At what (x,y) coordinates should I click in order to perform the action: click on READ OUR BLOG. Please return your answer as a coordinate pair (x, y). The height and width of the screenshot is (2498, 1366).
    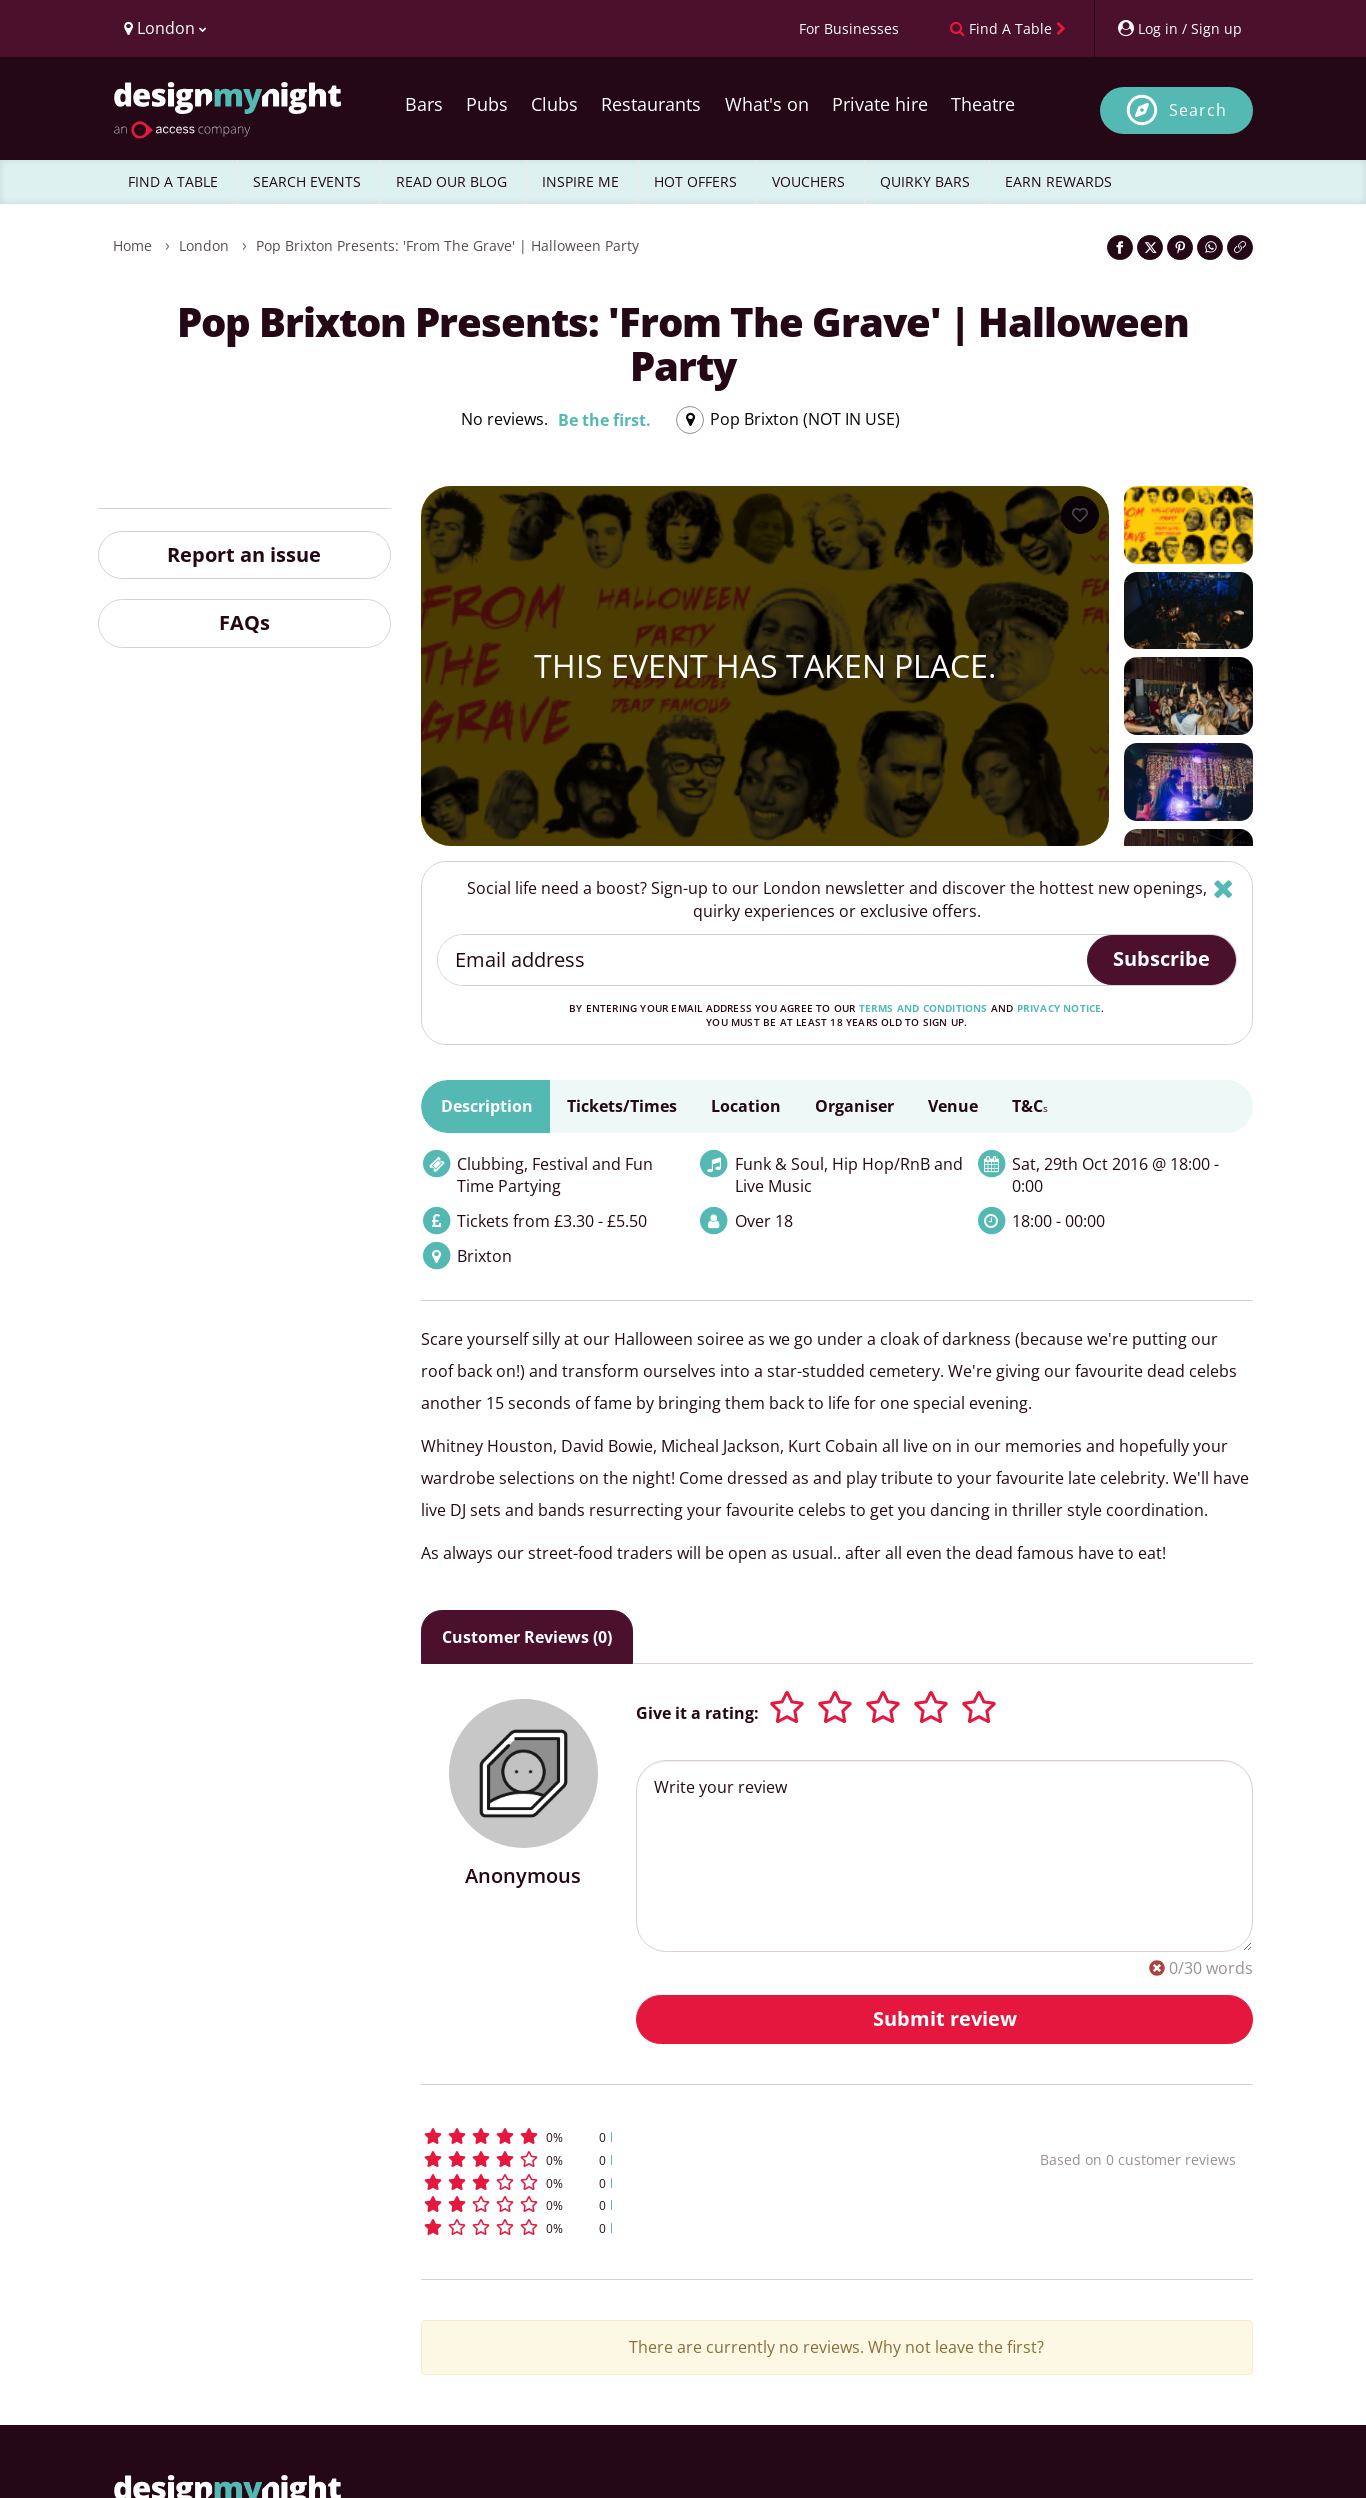
    Looking at the image, I should click on (451, 181).